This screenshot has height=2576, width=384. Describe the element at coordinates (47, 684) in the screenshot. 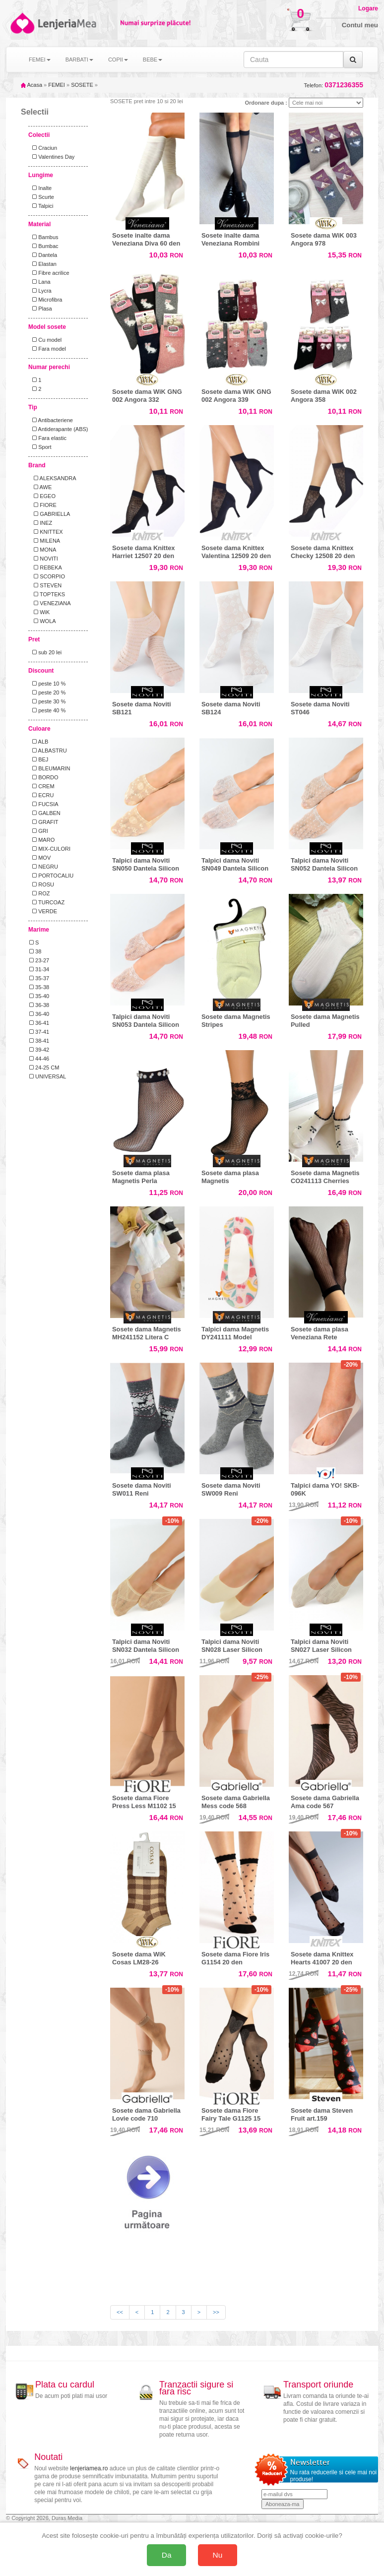

I see `peste 10 %` at that location.